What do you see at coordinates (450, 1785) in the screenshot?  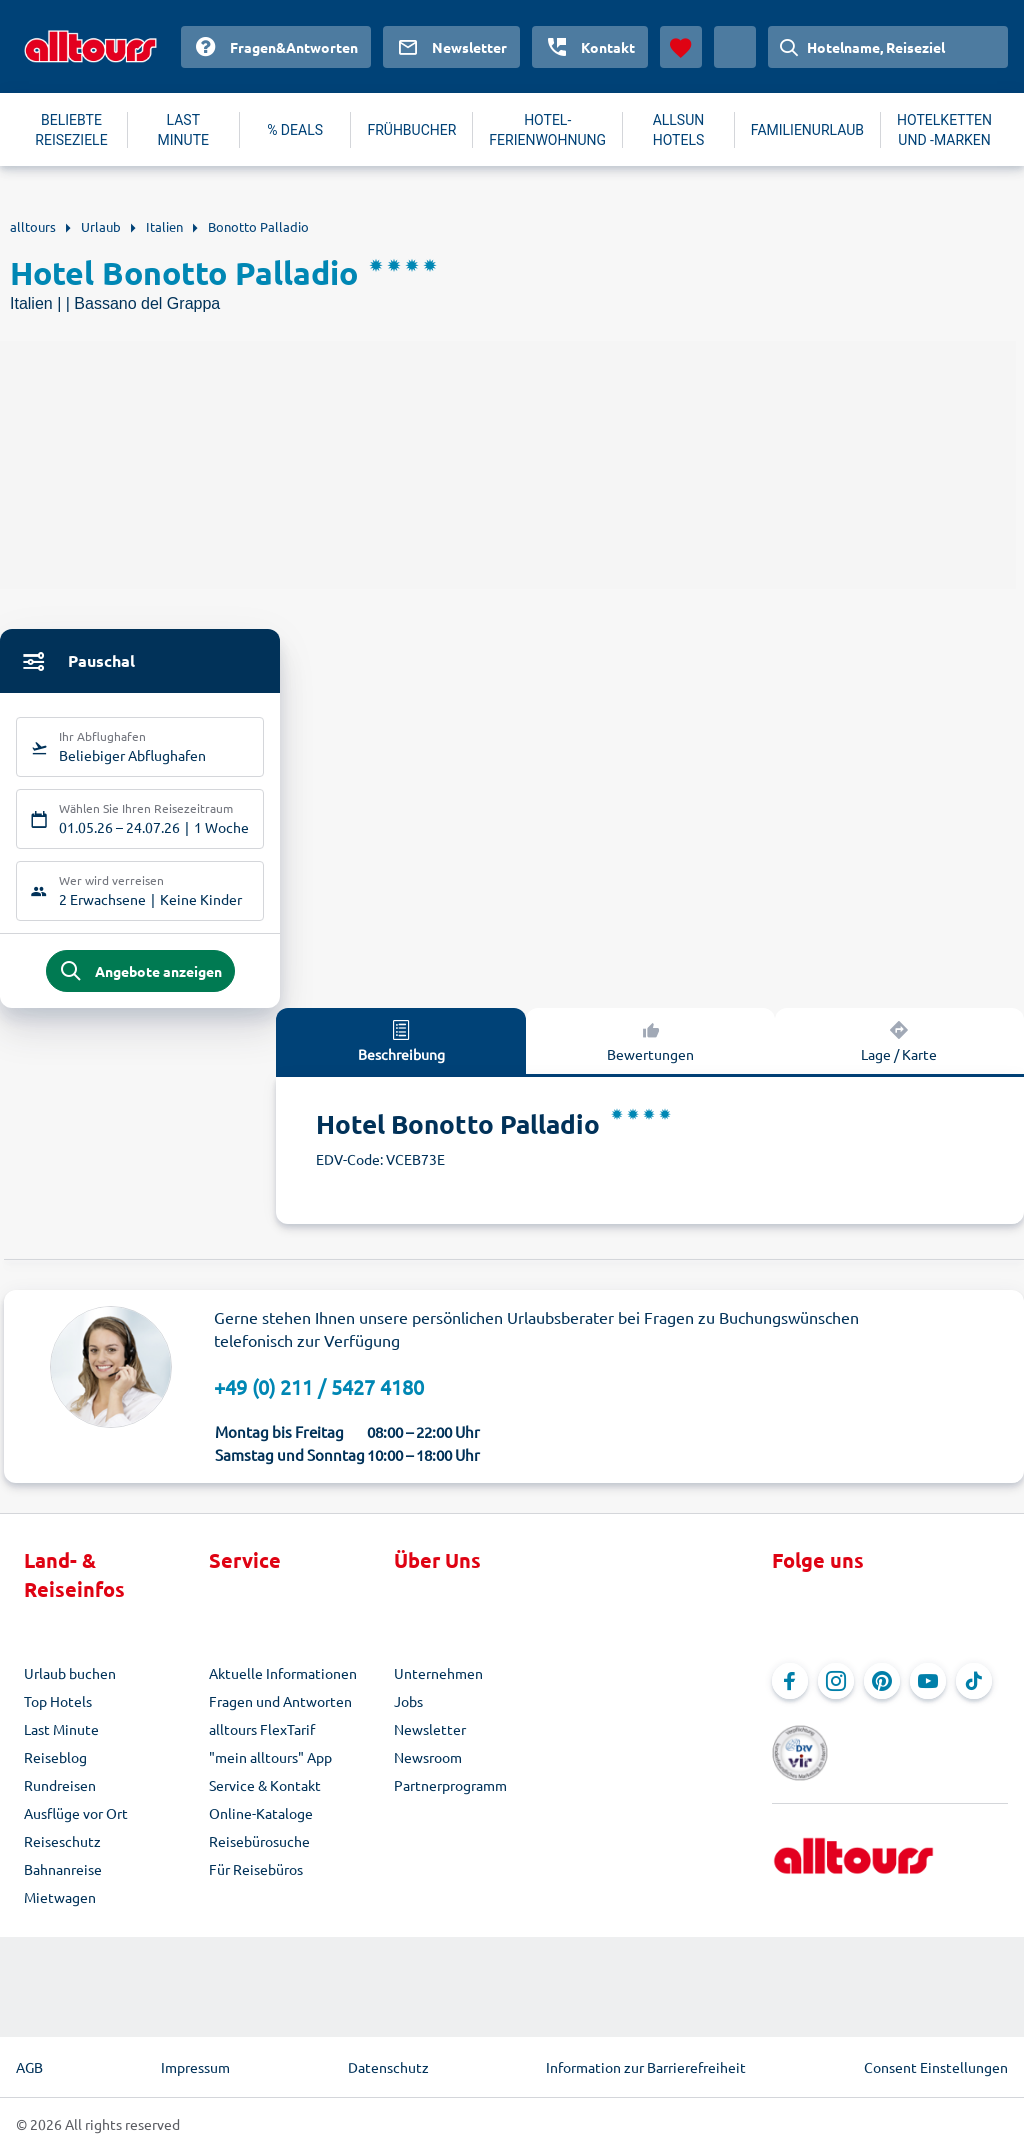 I see `Partnerprogramm` at bounding box center [450, 1785].